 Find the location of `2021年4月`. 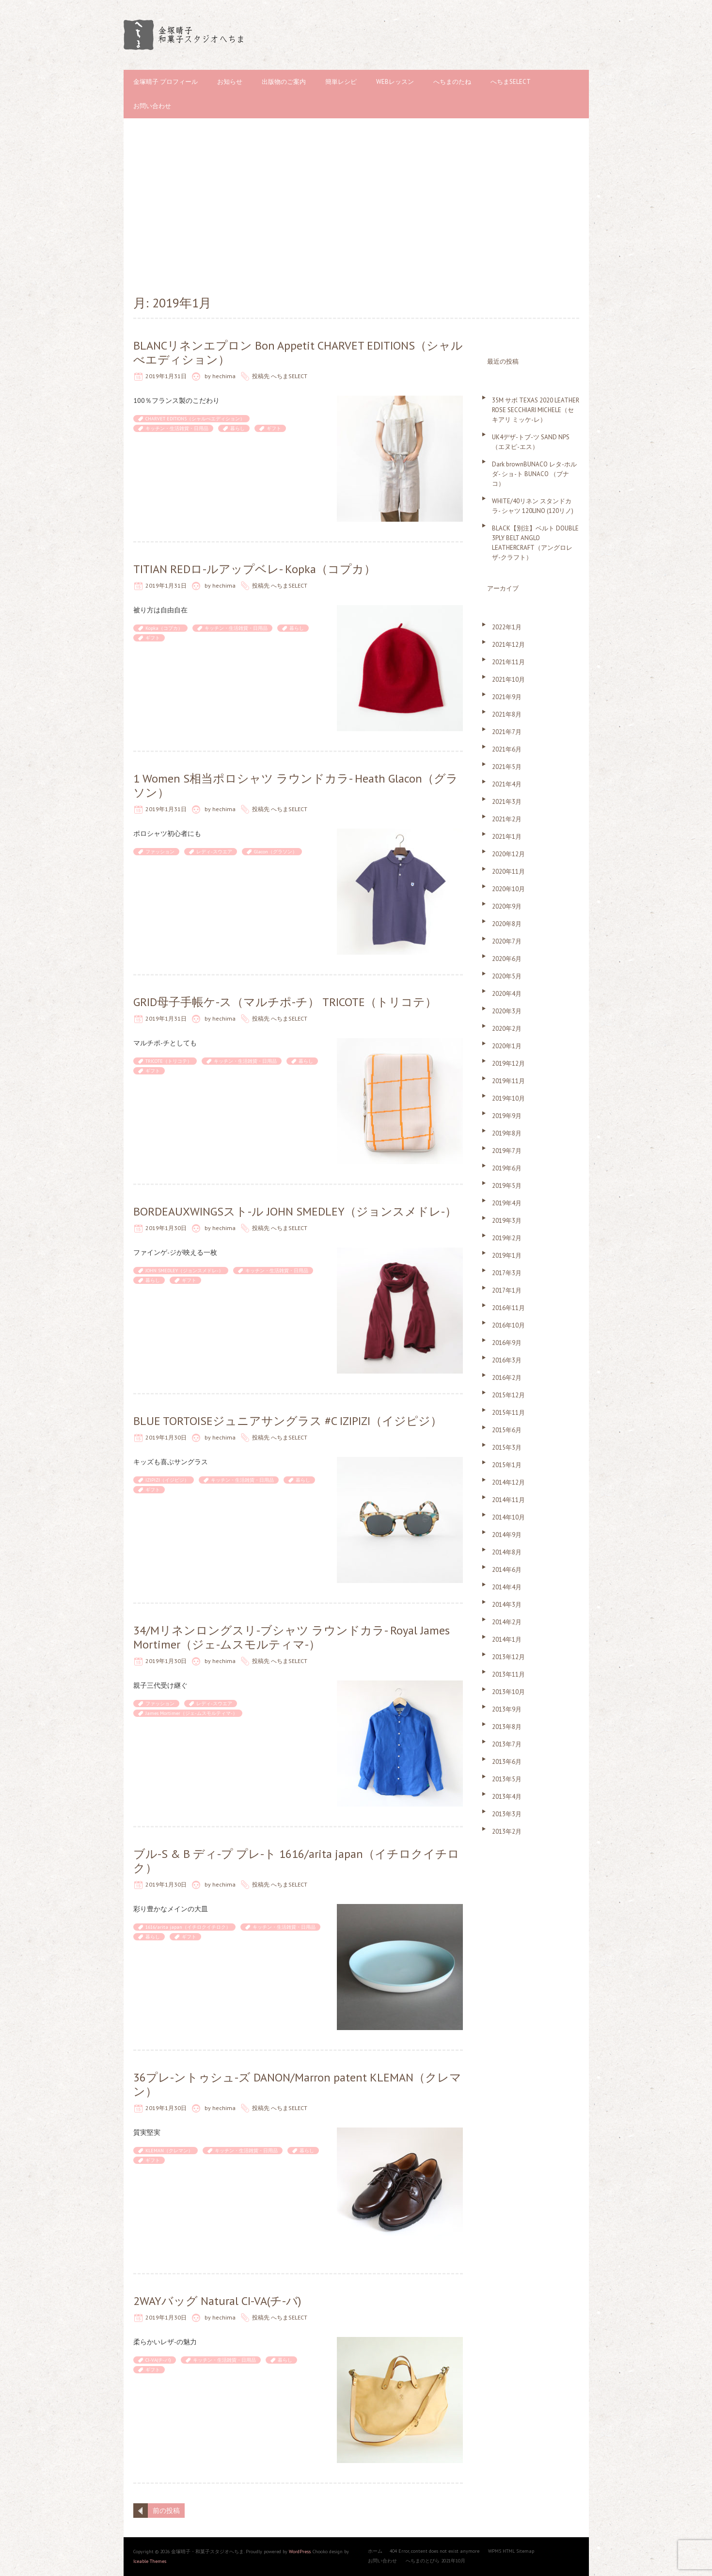

2021年4月 is located at coordinates (507, 784).